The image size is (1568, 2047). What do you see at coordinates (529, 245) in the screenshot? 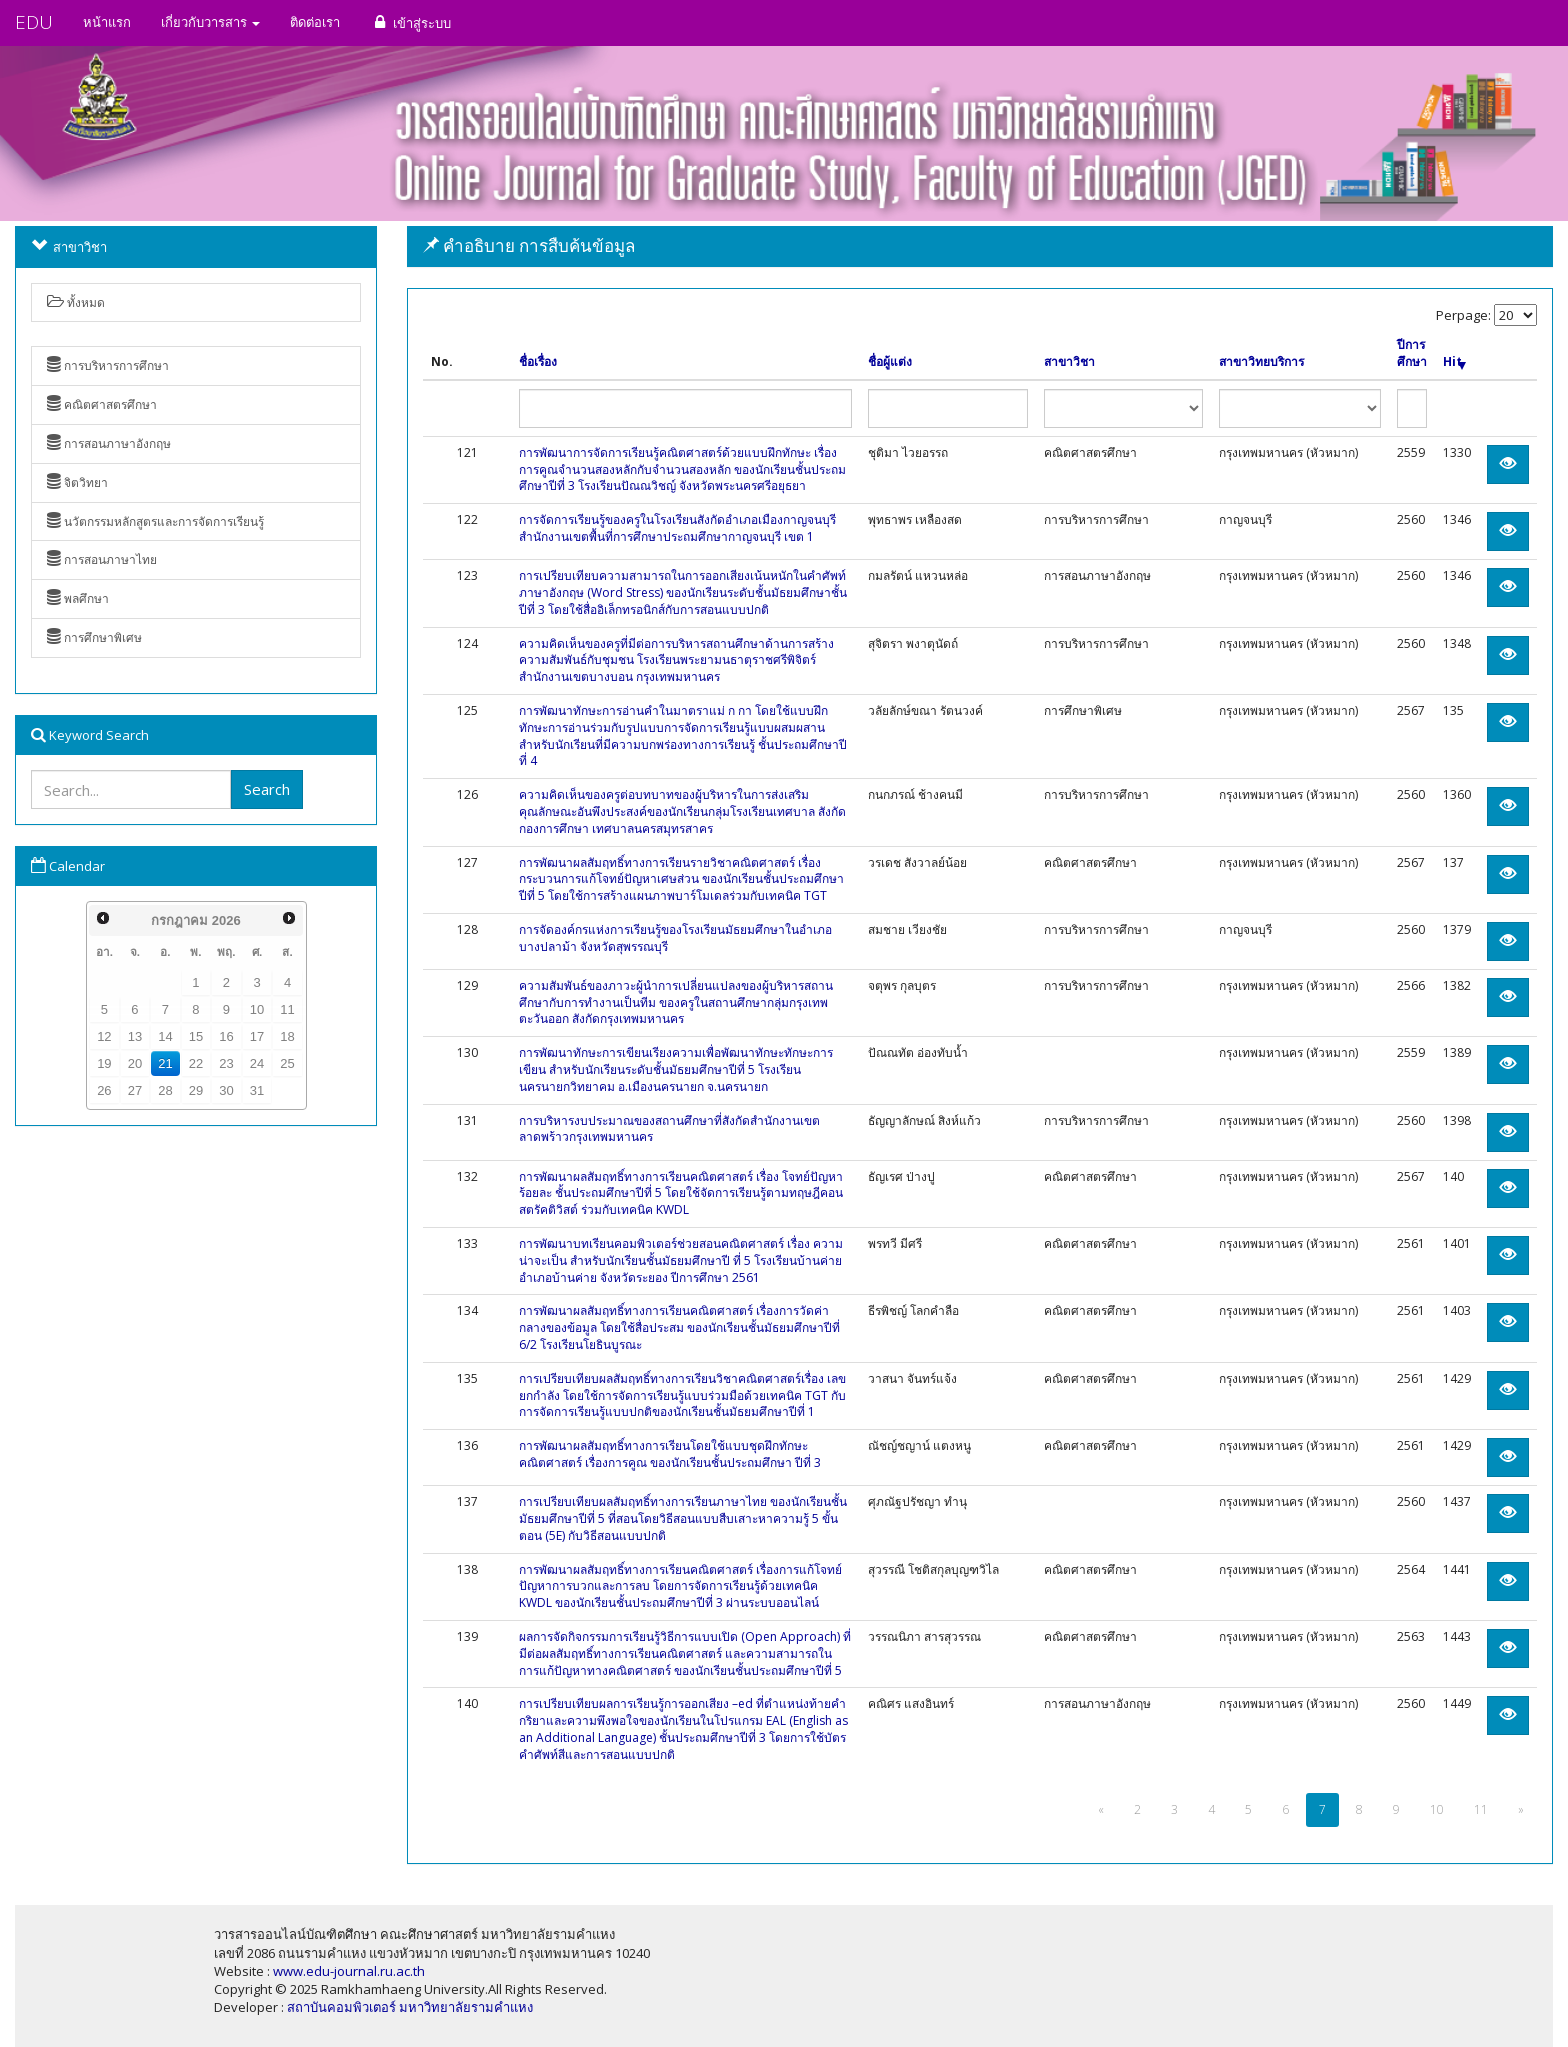
I see `คำอธิบาย การสืบค้นข้อมูล [button]` at bounding box center [529, 245].